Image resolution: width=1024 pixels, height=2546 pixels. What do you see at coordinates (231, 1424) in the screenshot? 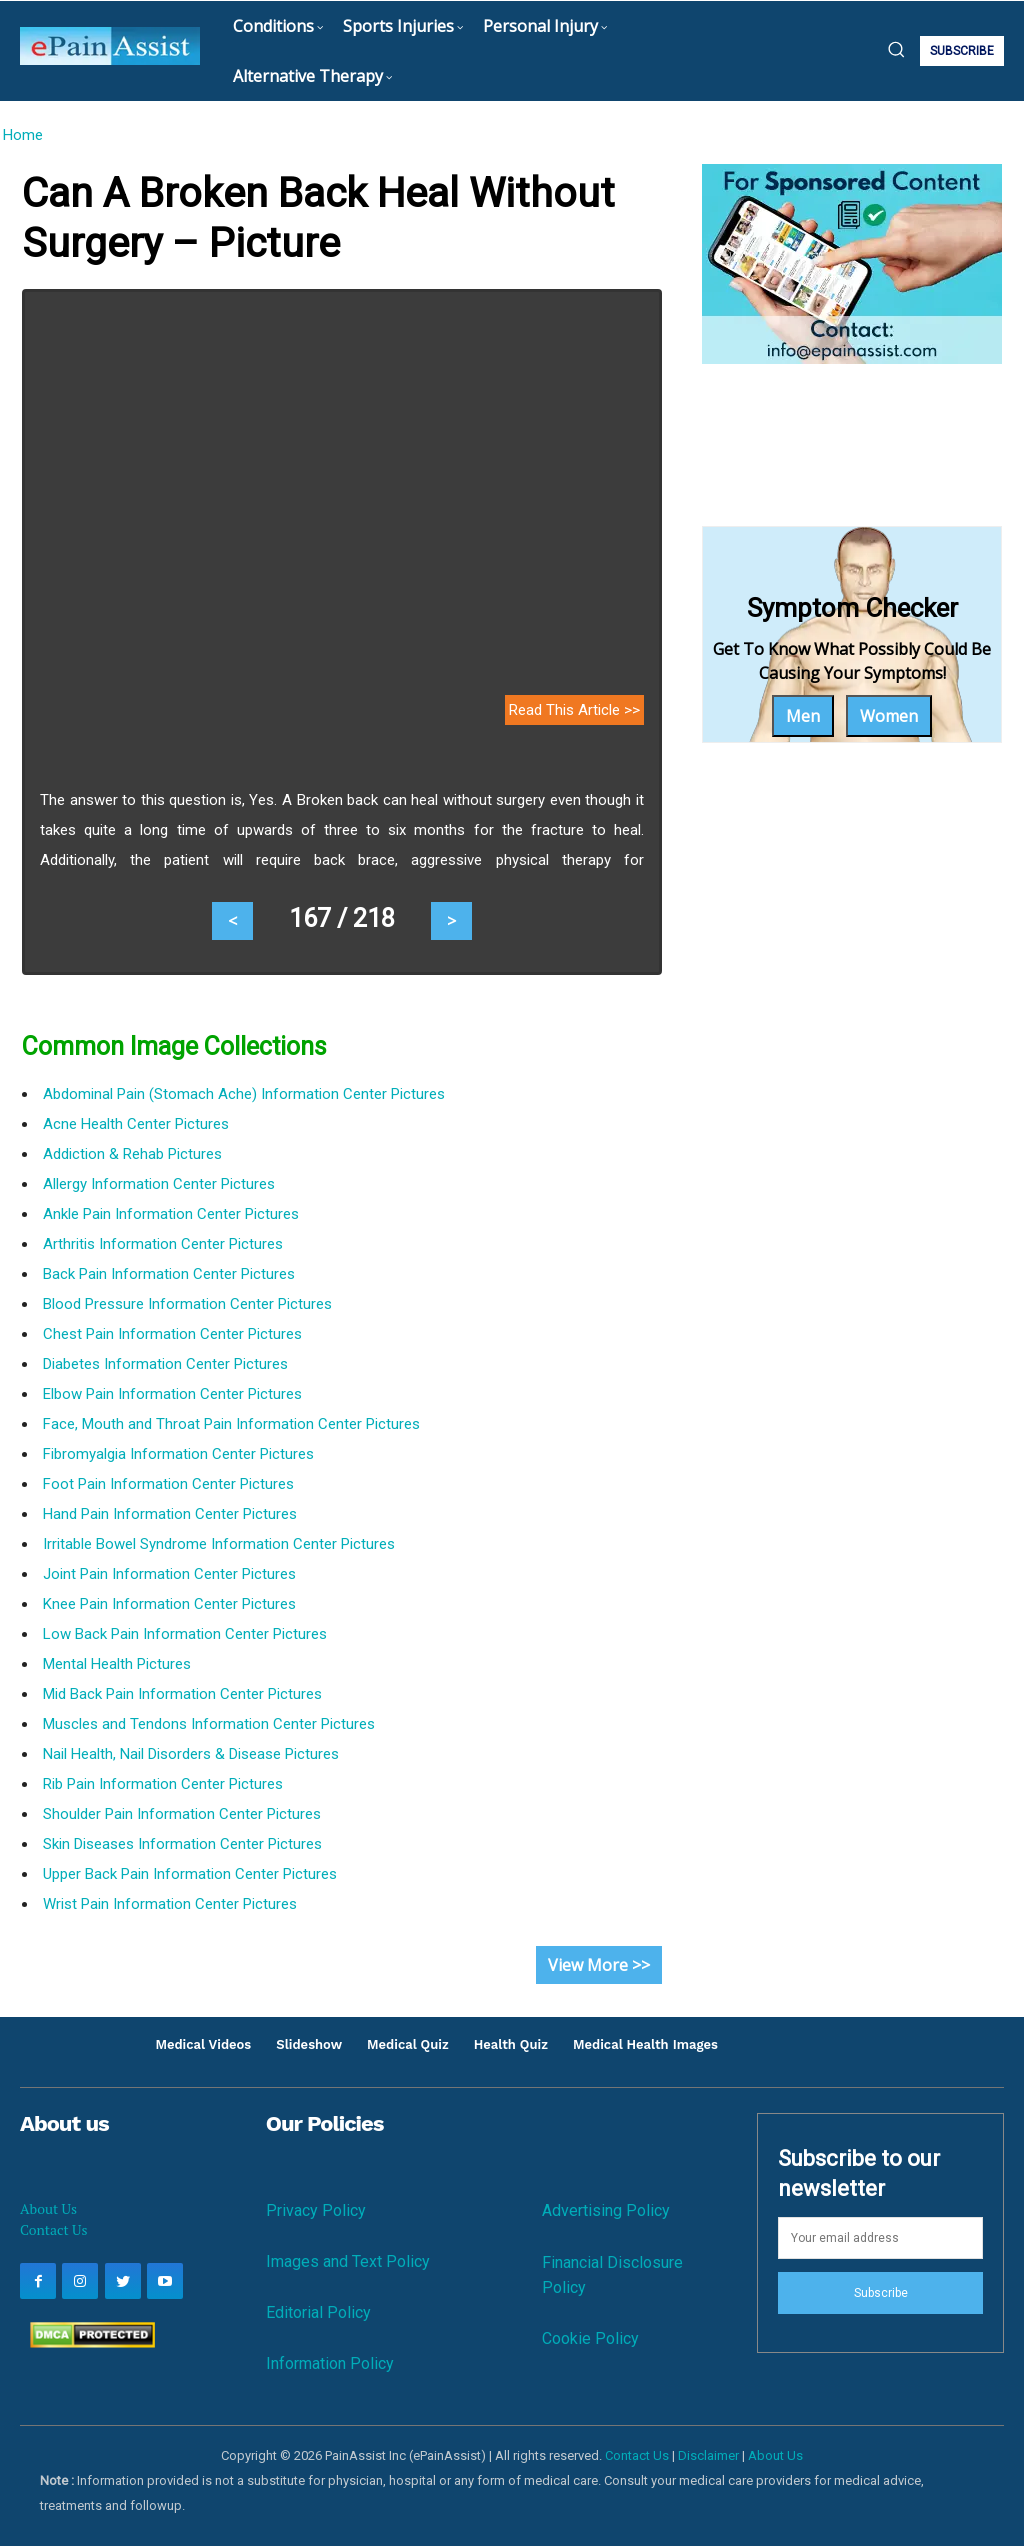
I see `Face, Mouth and Throat Pain Information Center Pictures` at bounding box center [231, 1424].